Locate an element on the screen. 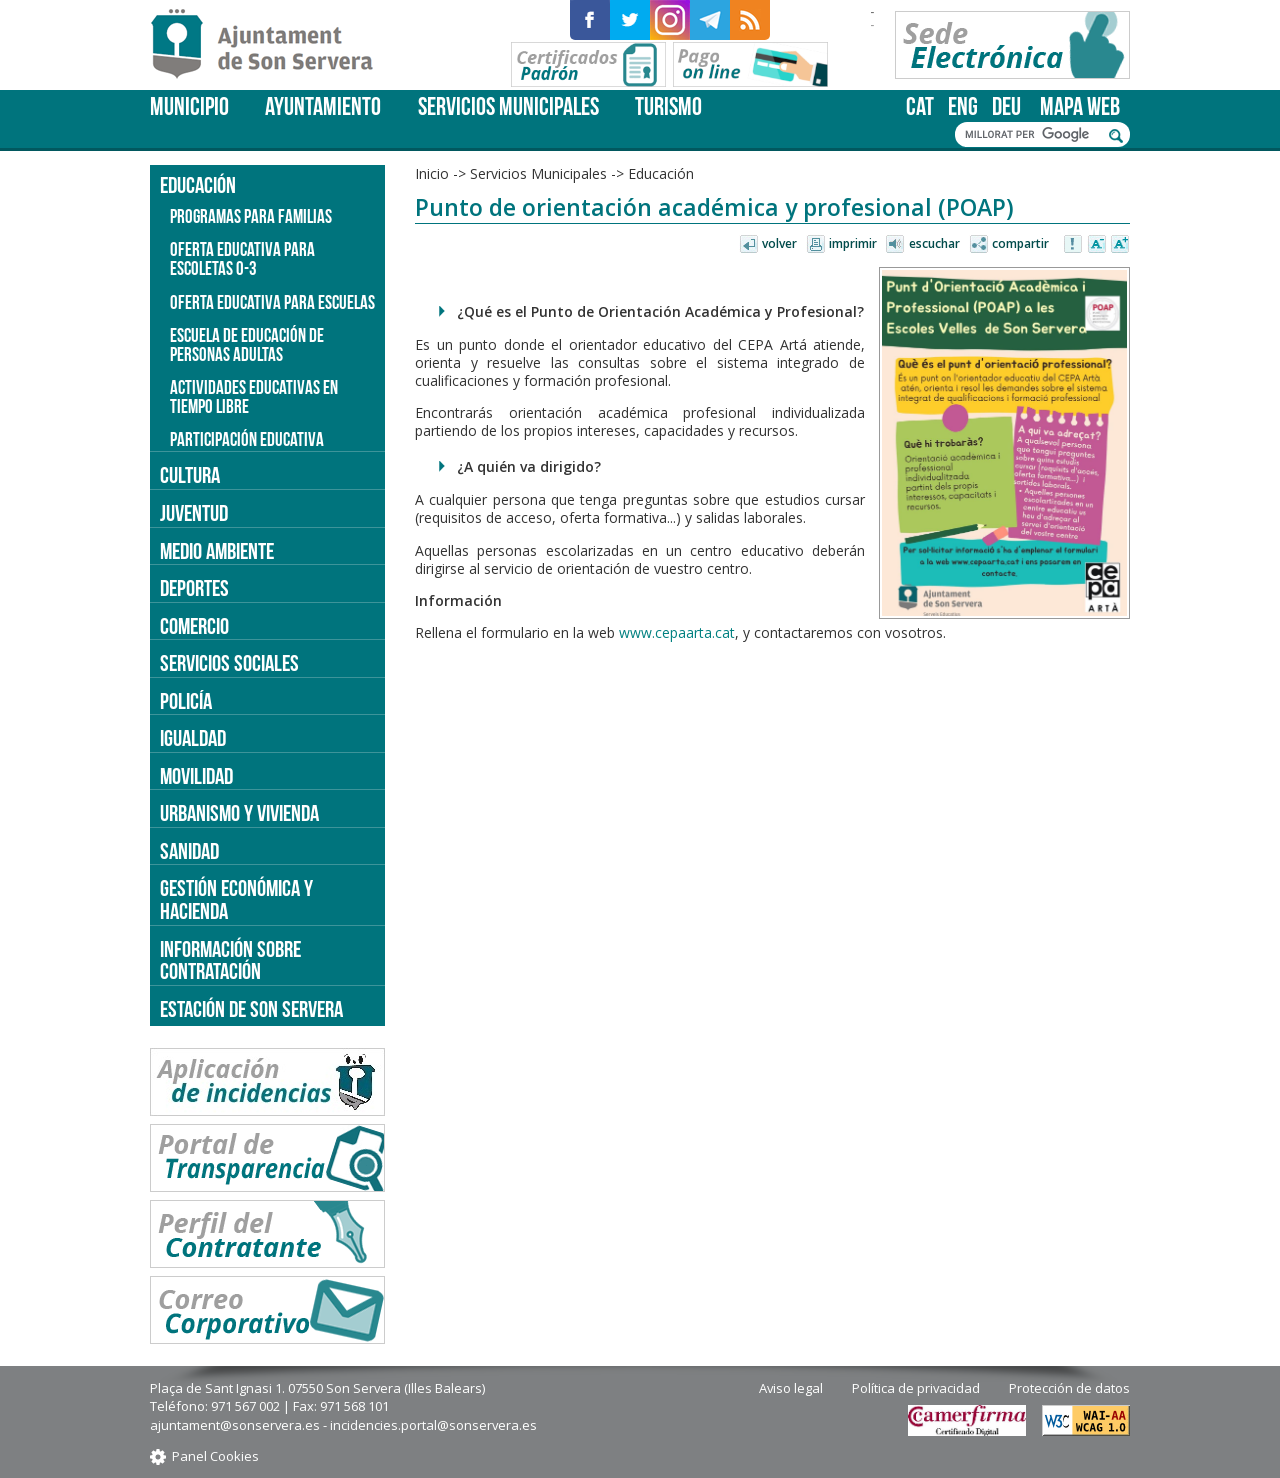 The image size is (1280, 1478). Servicios Municipales is located at coordinates (508, 106).